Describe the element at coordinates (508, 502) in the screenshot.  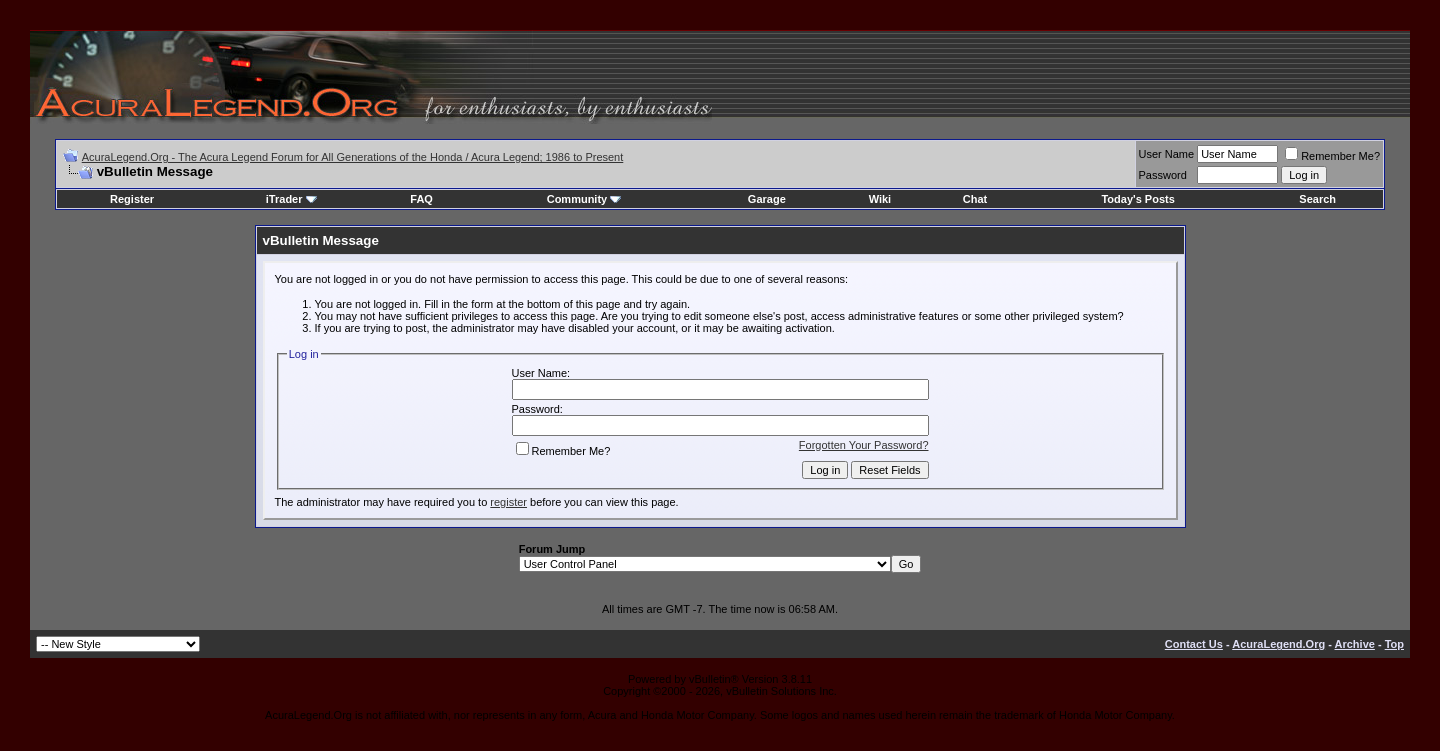
I see `register` at that location.